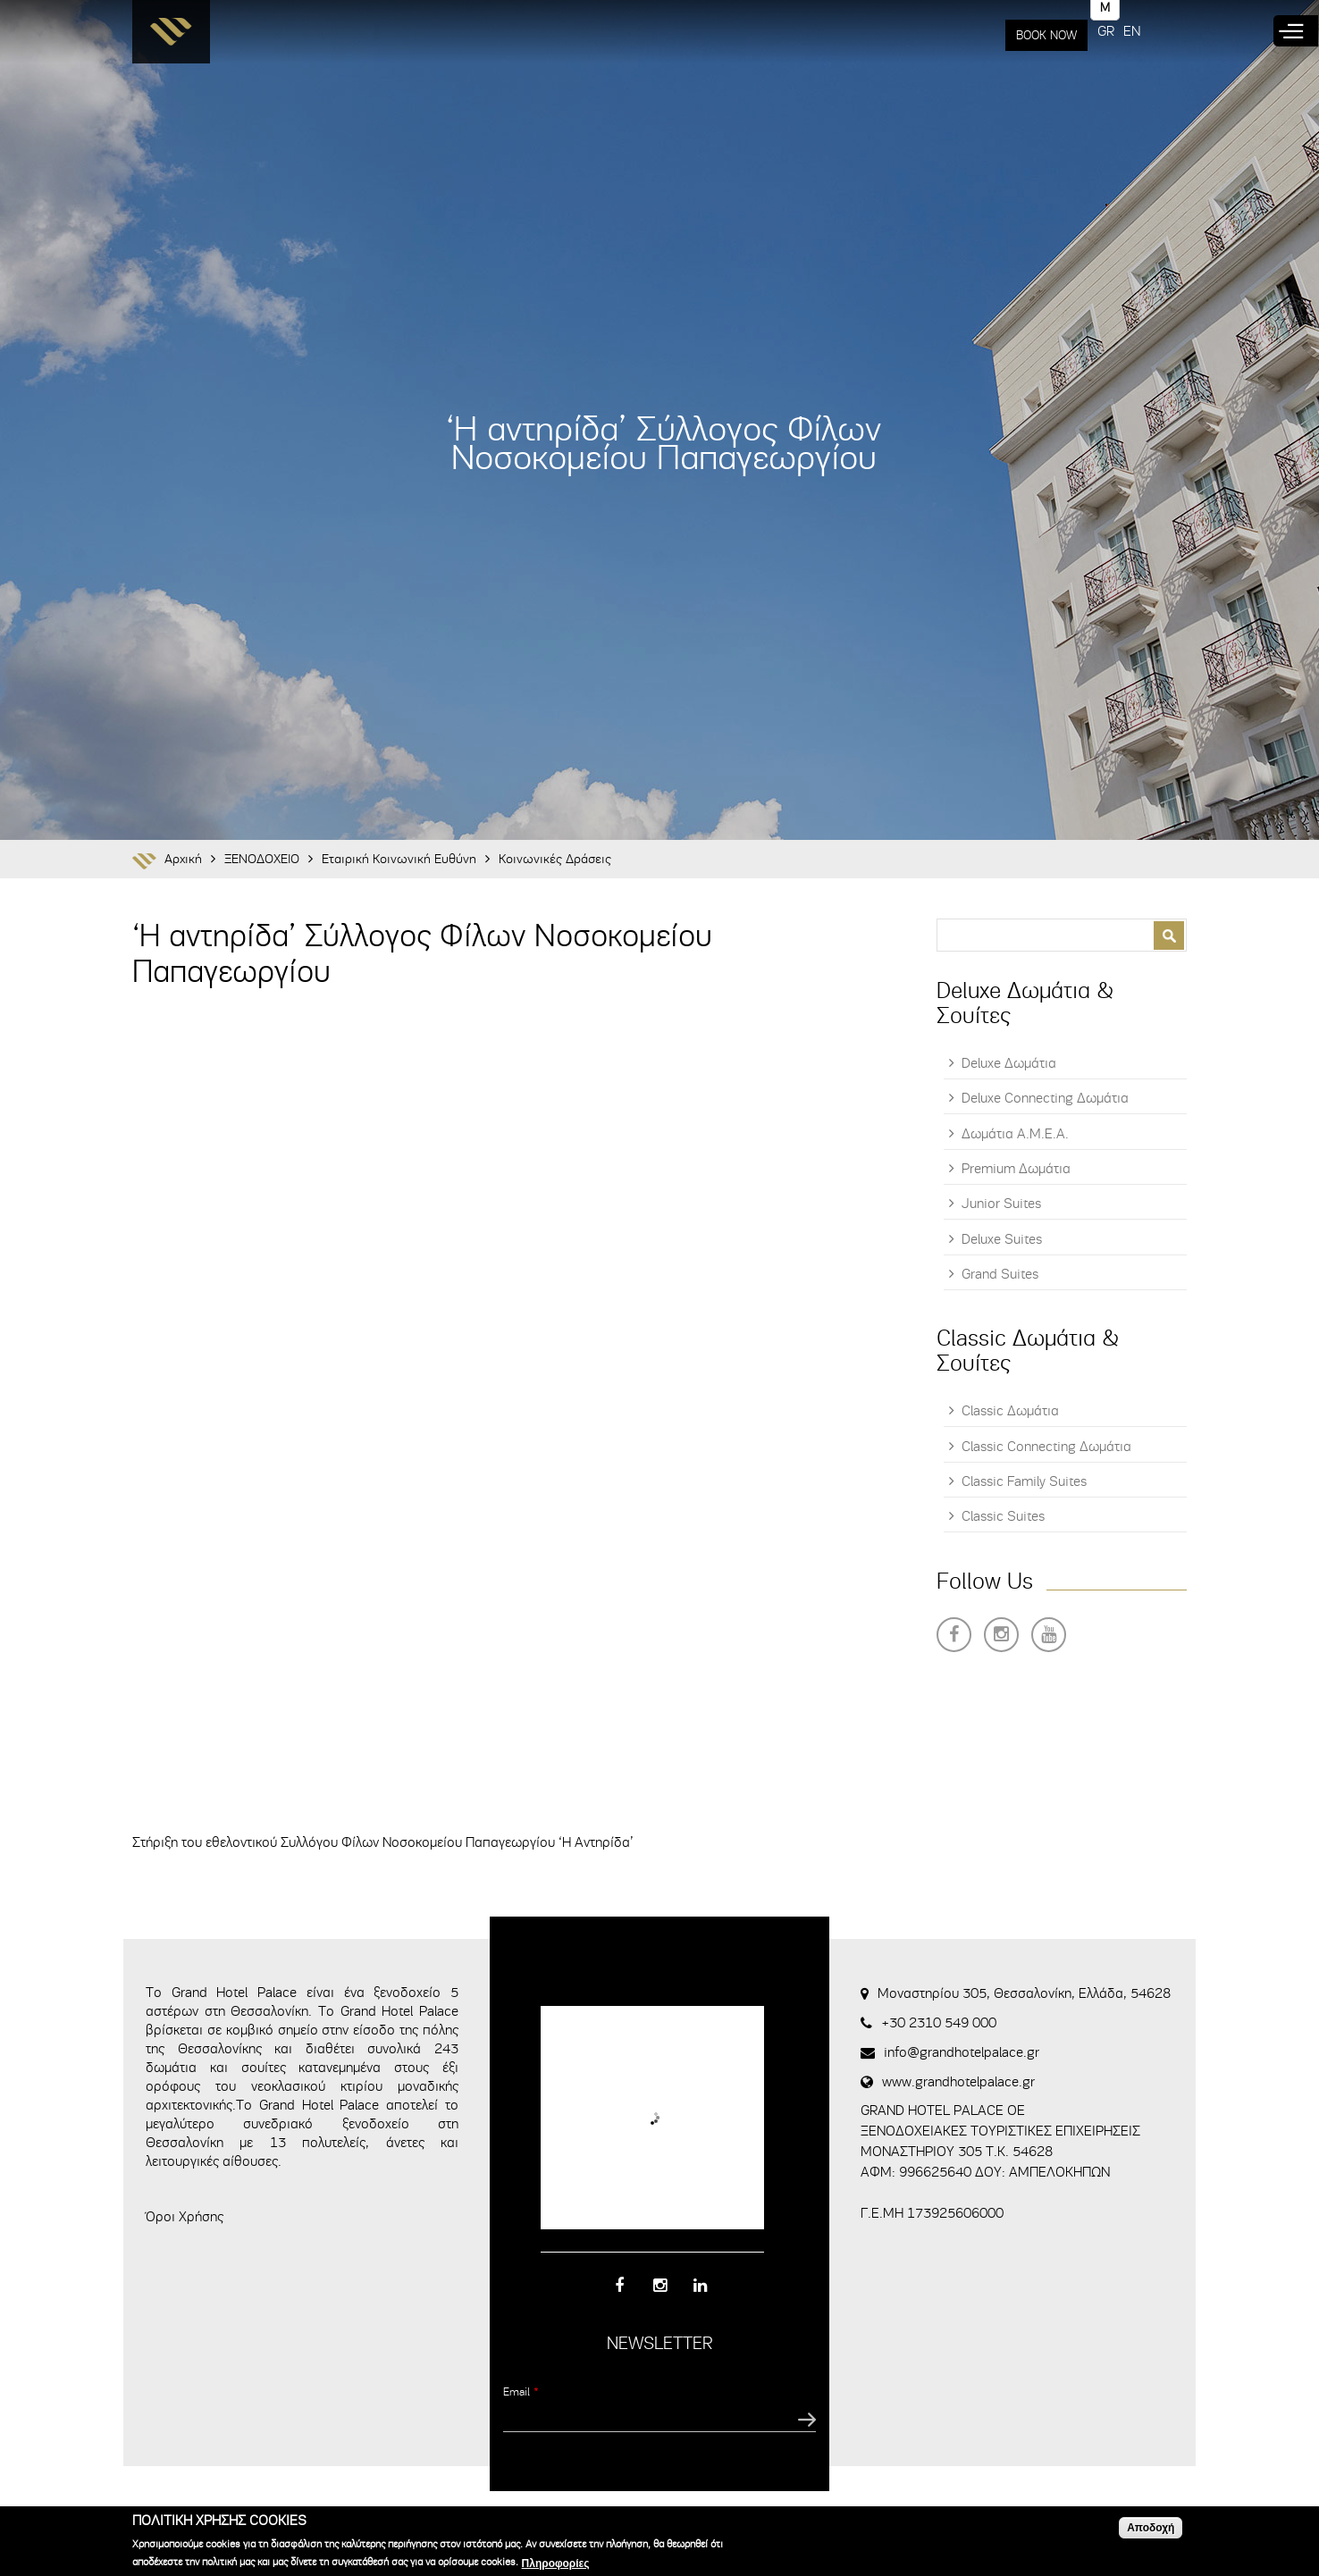 The height and width of the screenshot is (2576, 1319). I want to click on Δωμάτια Α.Μ.Ε.Α., so click(1015, 1134).